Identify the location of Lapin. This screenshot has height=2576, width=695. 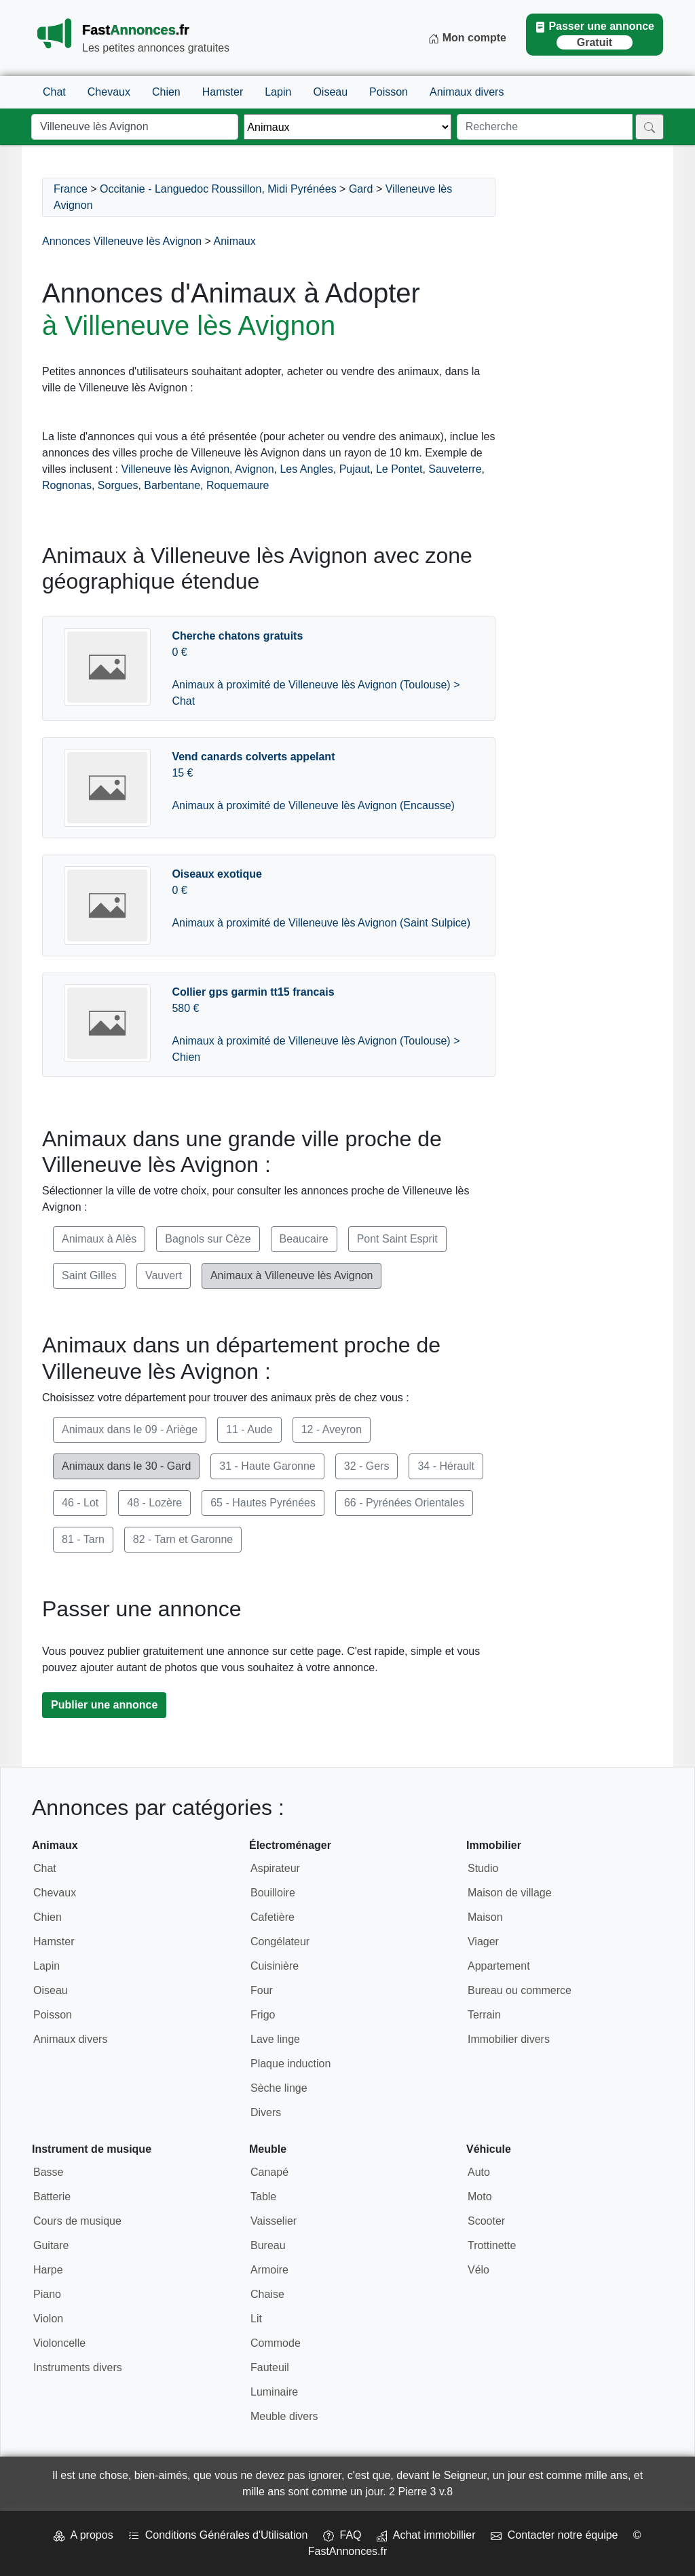
(278, 92).